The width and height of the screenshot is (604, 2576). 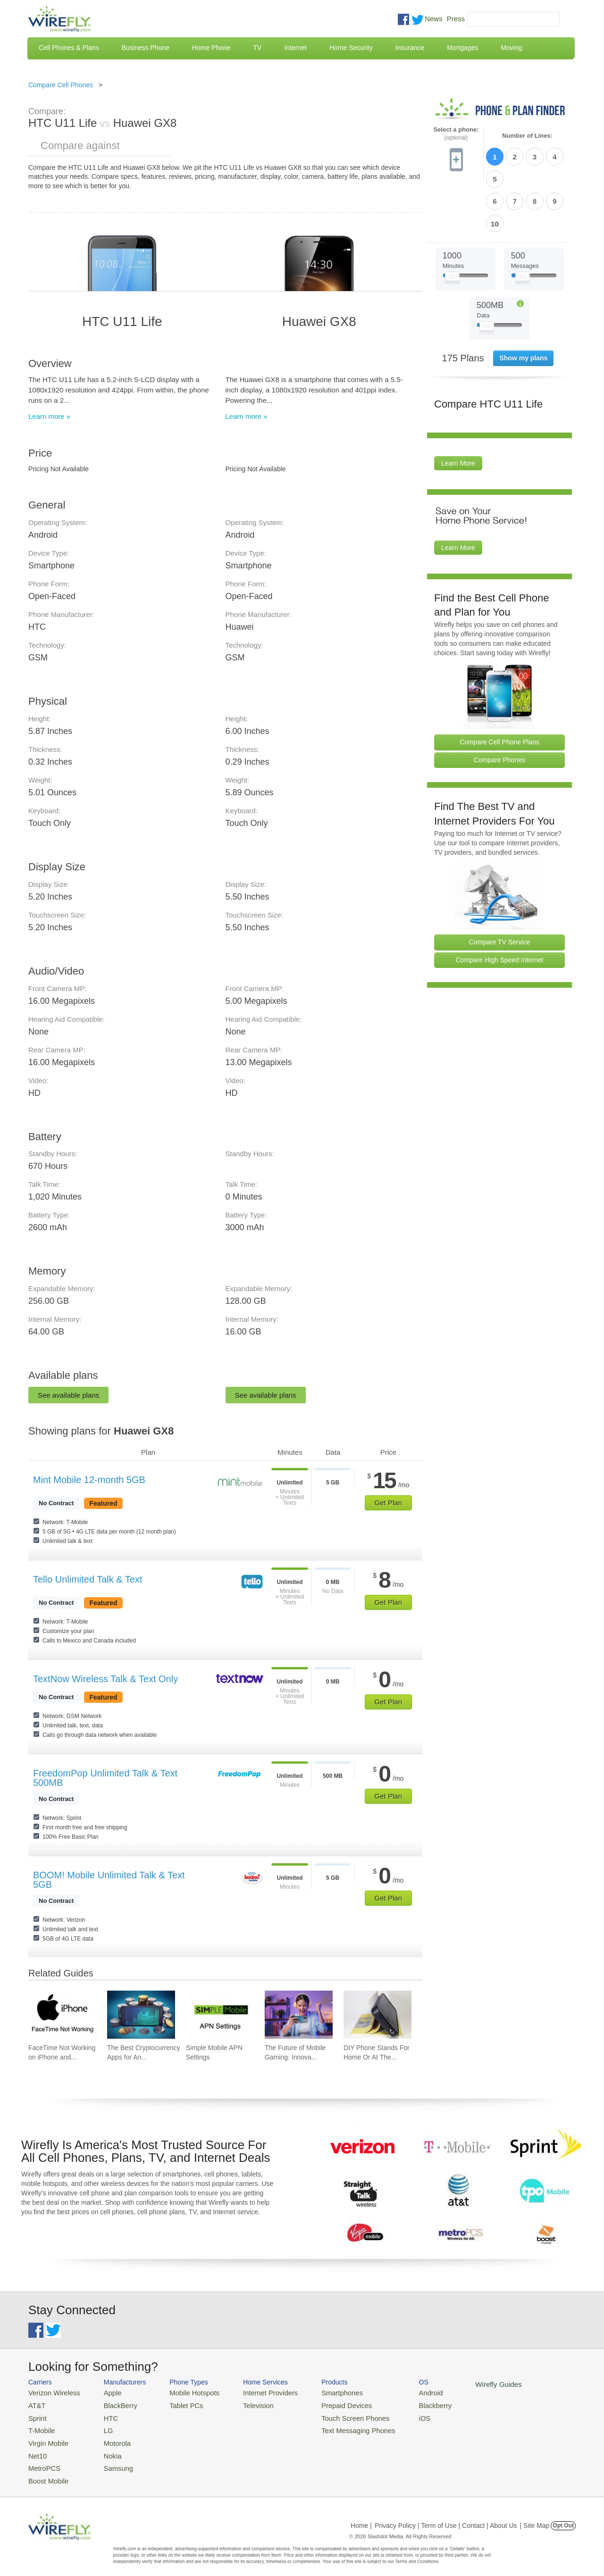 What do you see at coordinates (69, 47) in the screenshot?
I see `Cell Phones & Plans` at bounding box center [69, 47].